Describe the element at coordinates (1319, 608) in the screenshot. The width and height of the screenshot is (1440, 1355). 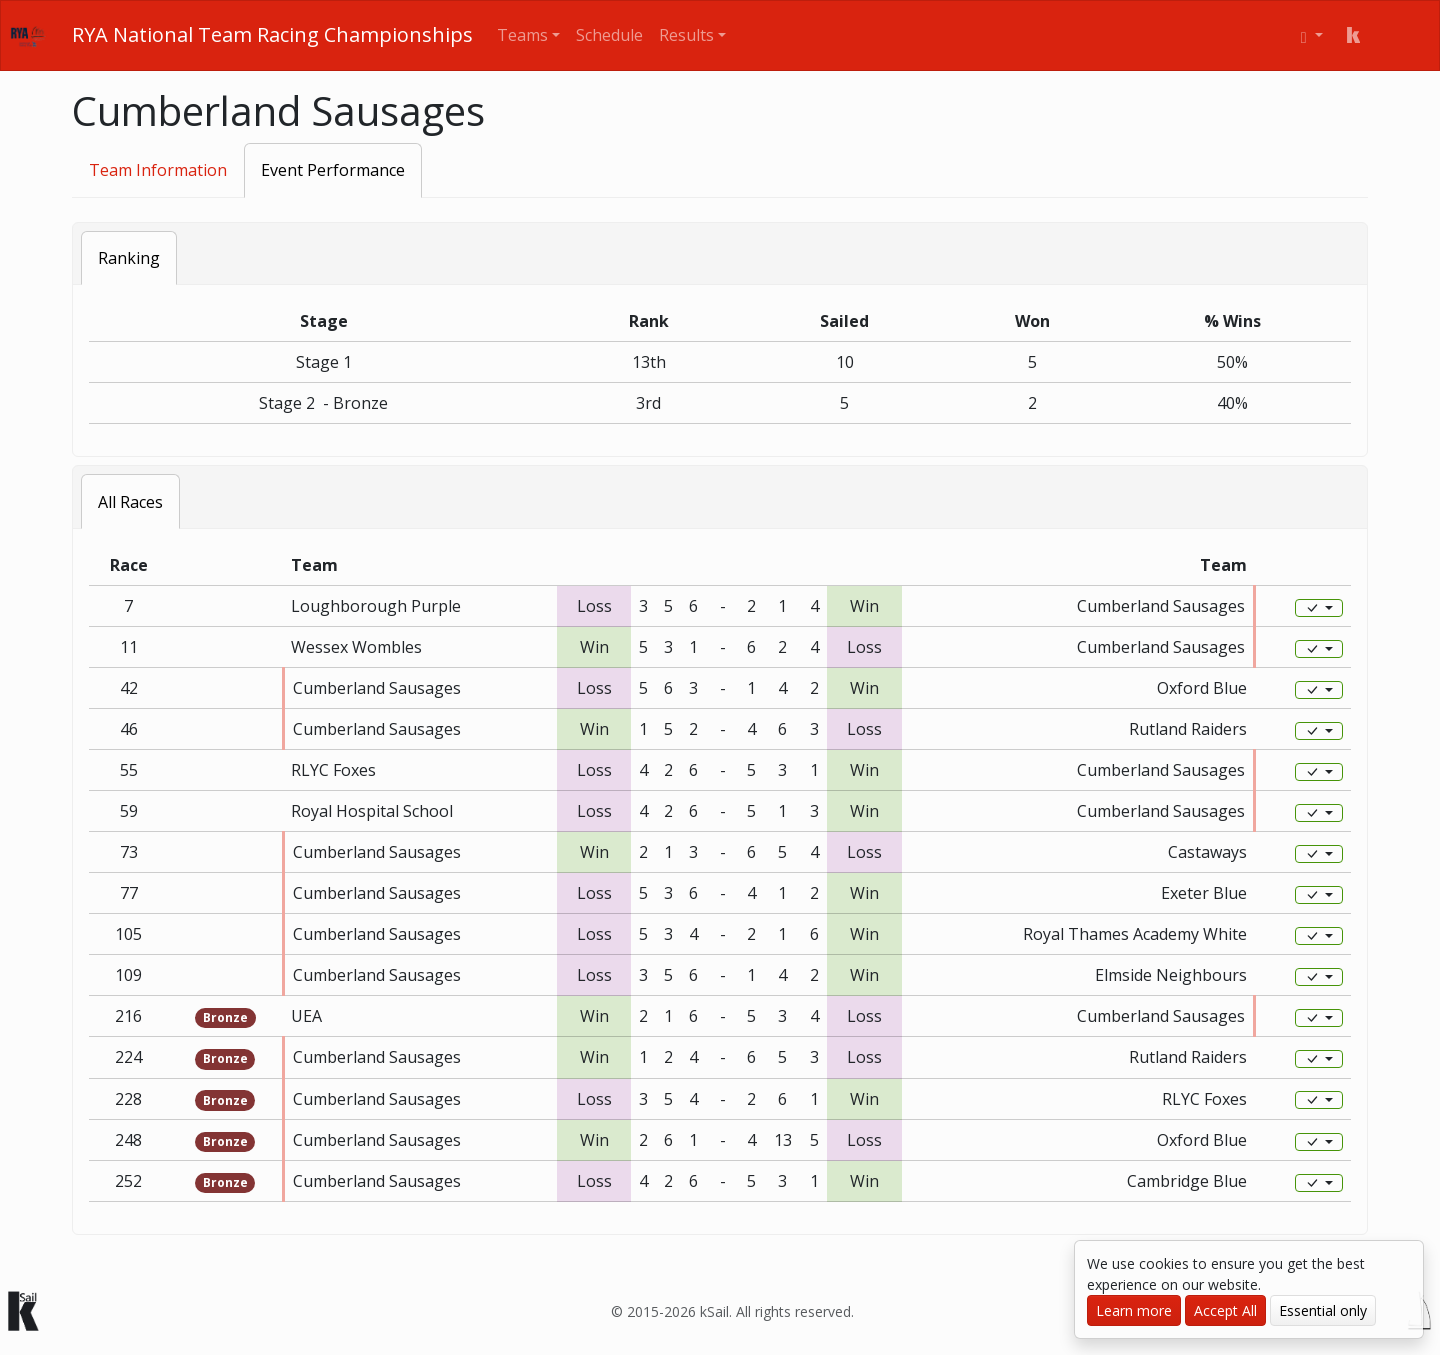
I see `[Edit]` at that location.